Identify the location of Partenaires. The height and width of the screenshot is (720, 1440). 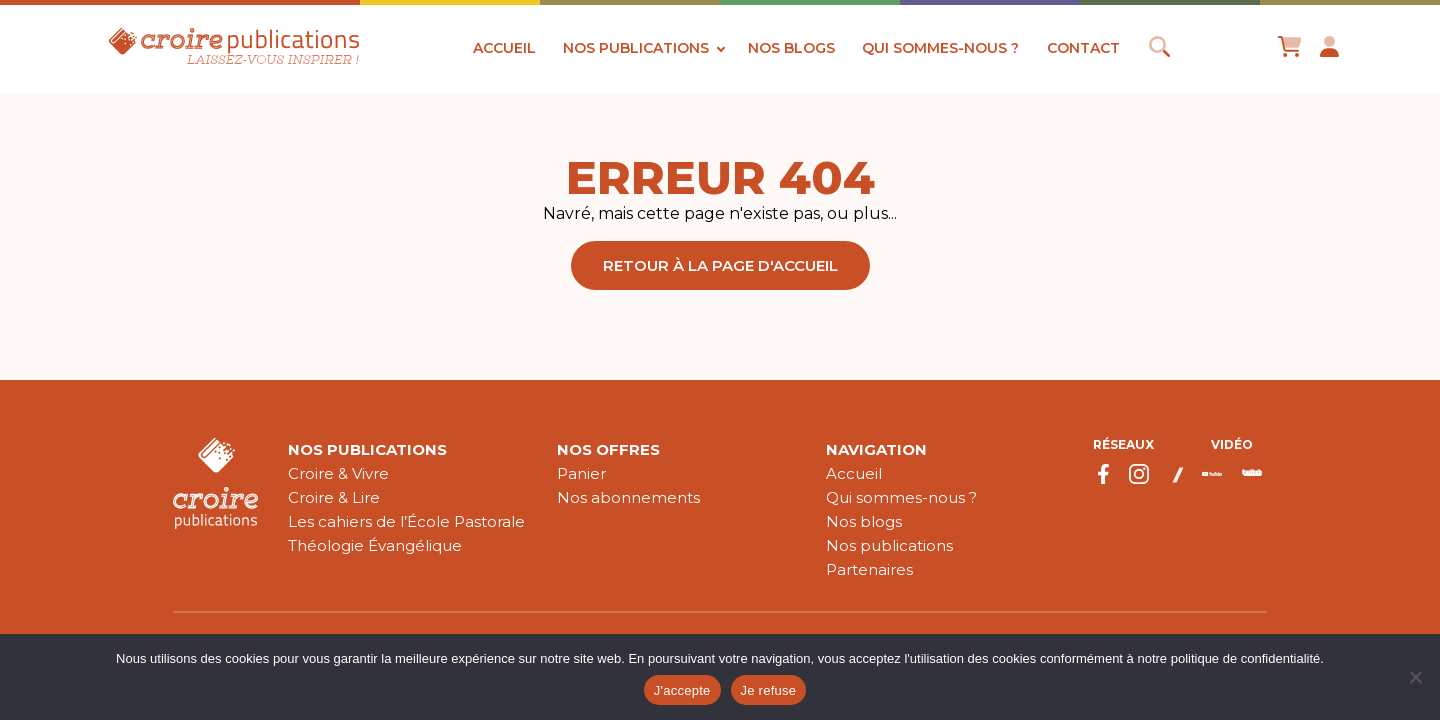
(869, 569).